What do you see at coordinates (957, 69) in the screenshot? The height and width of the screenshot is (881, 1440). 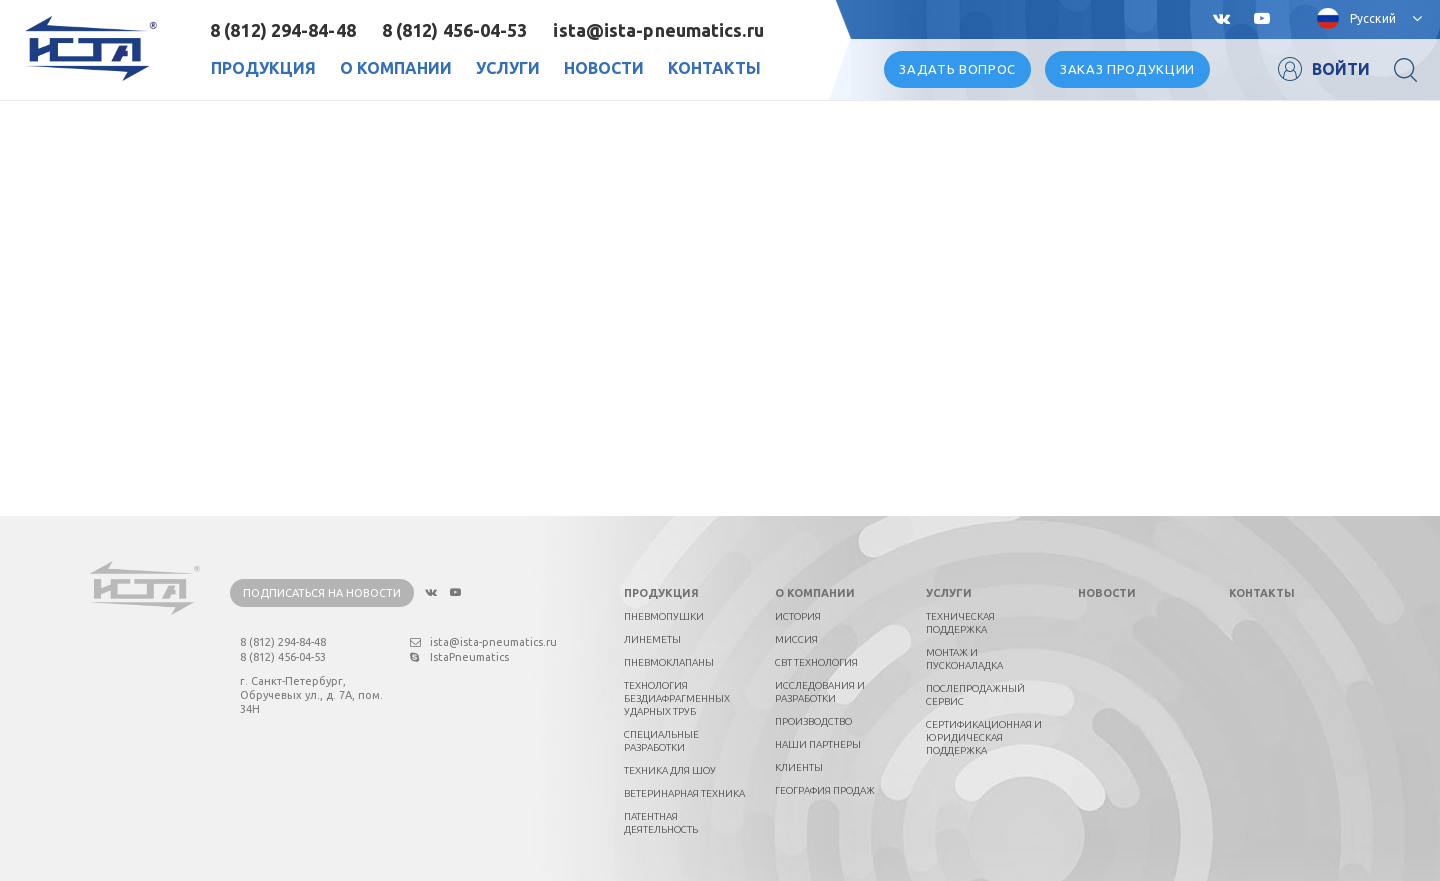 I see `вопрос` at bounding box center [957, 69].